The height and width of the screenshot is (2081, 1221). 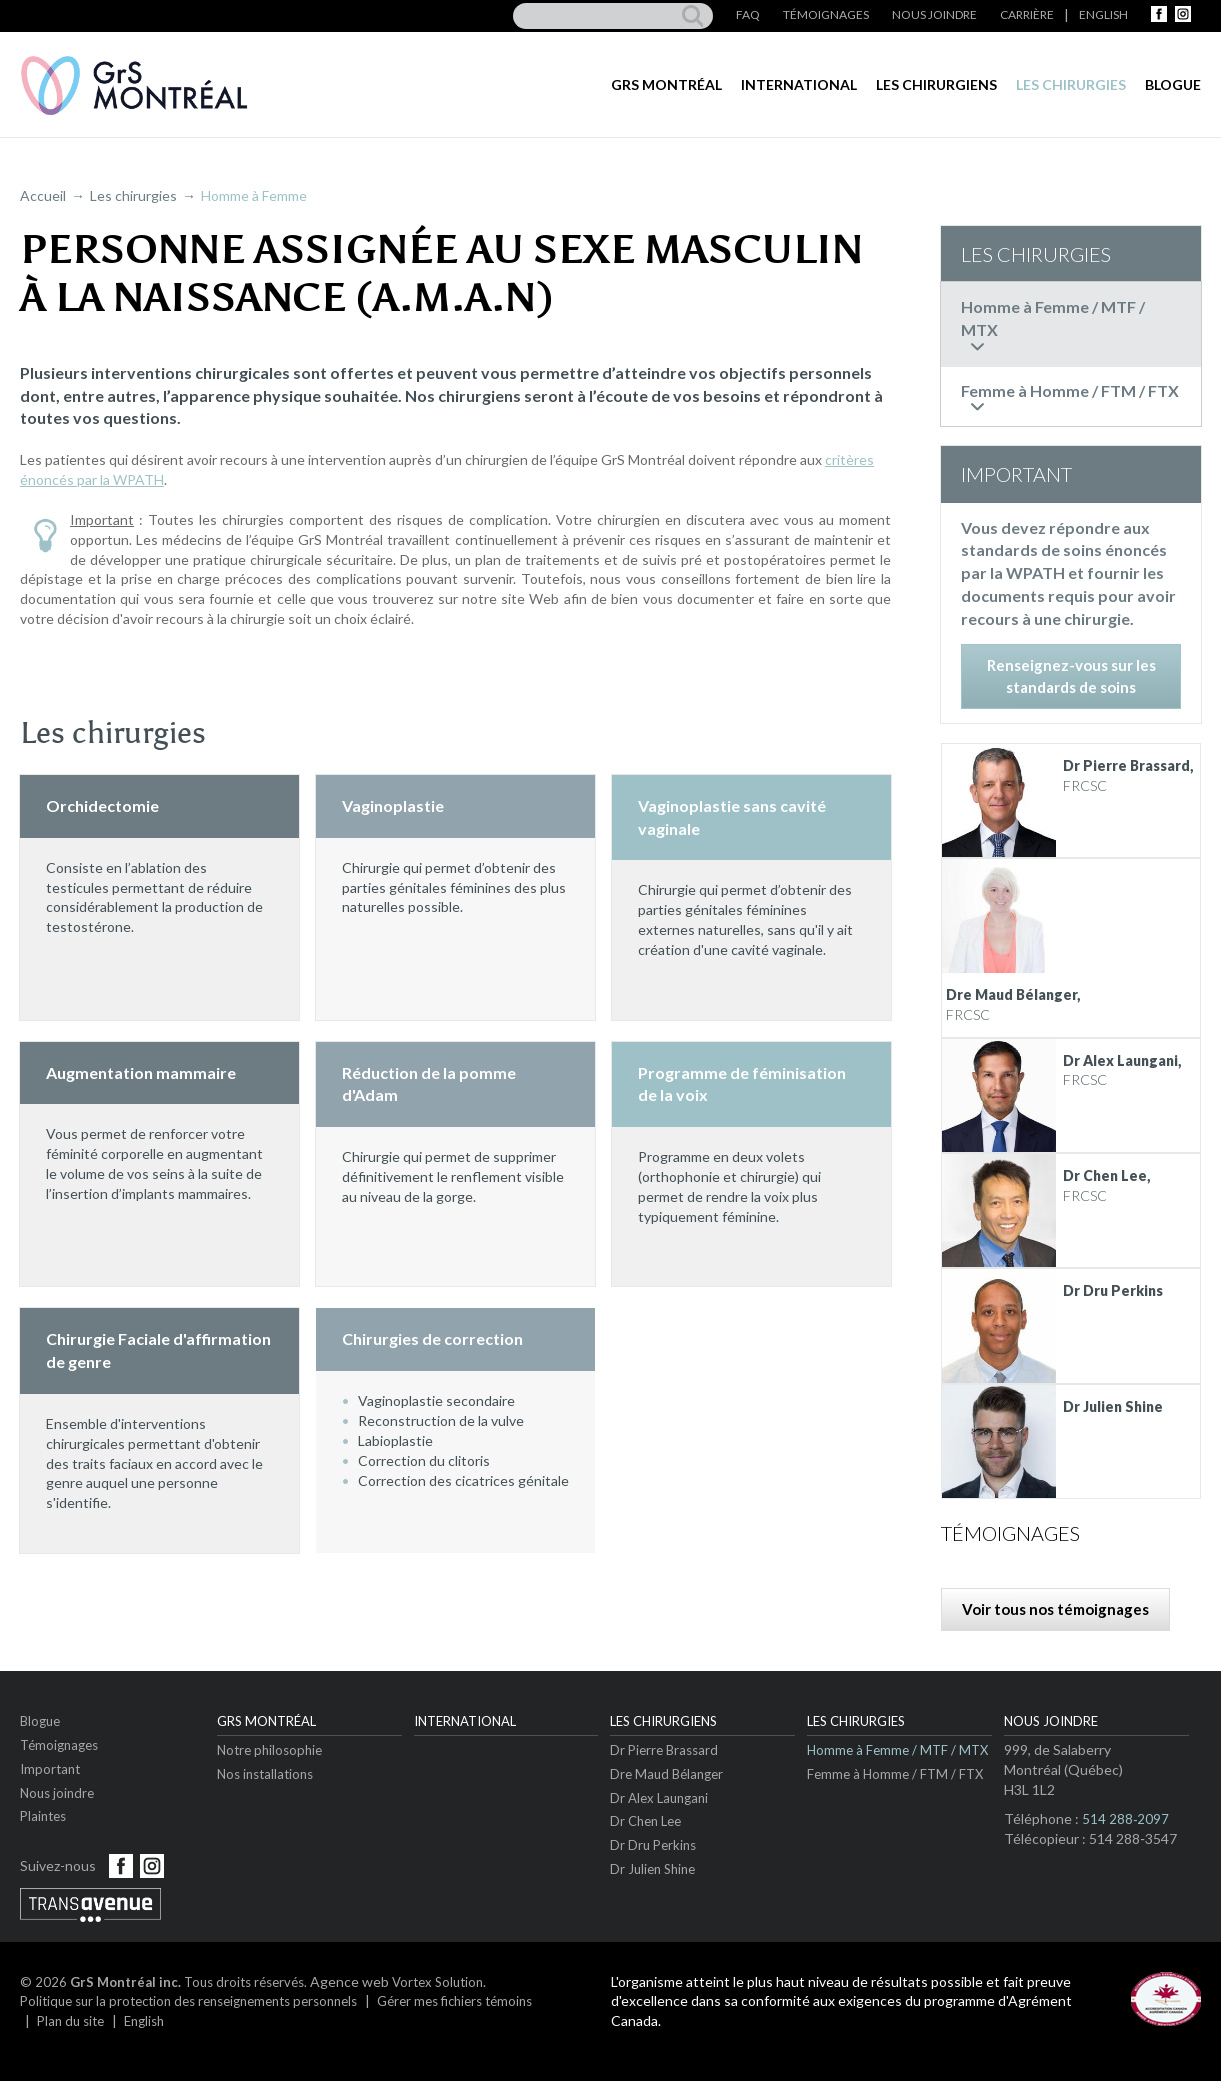 What do you see at coordinates (936, 84) in the screenshot?
I see `Les chirurgiens` at bounding box center [936, 84].